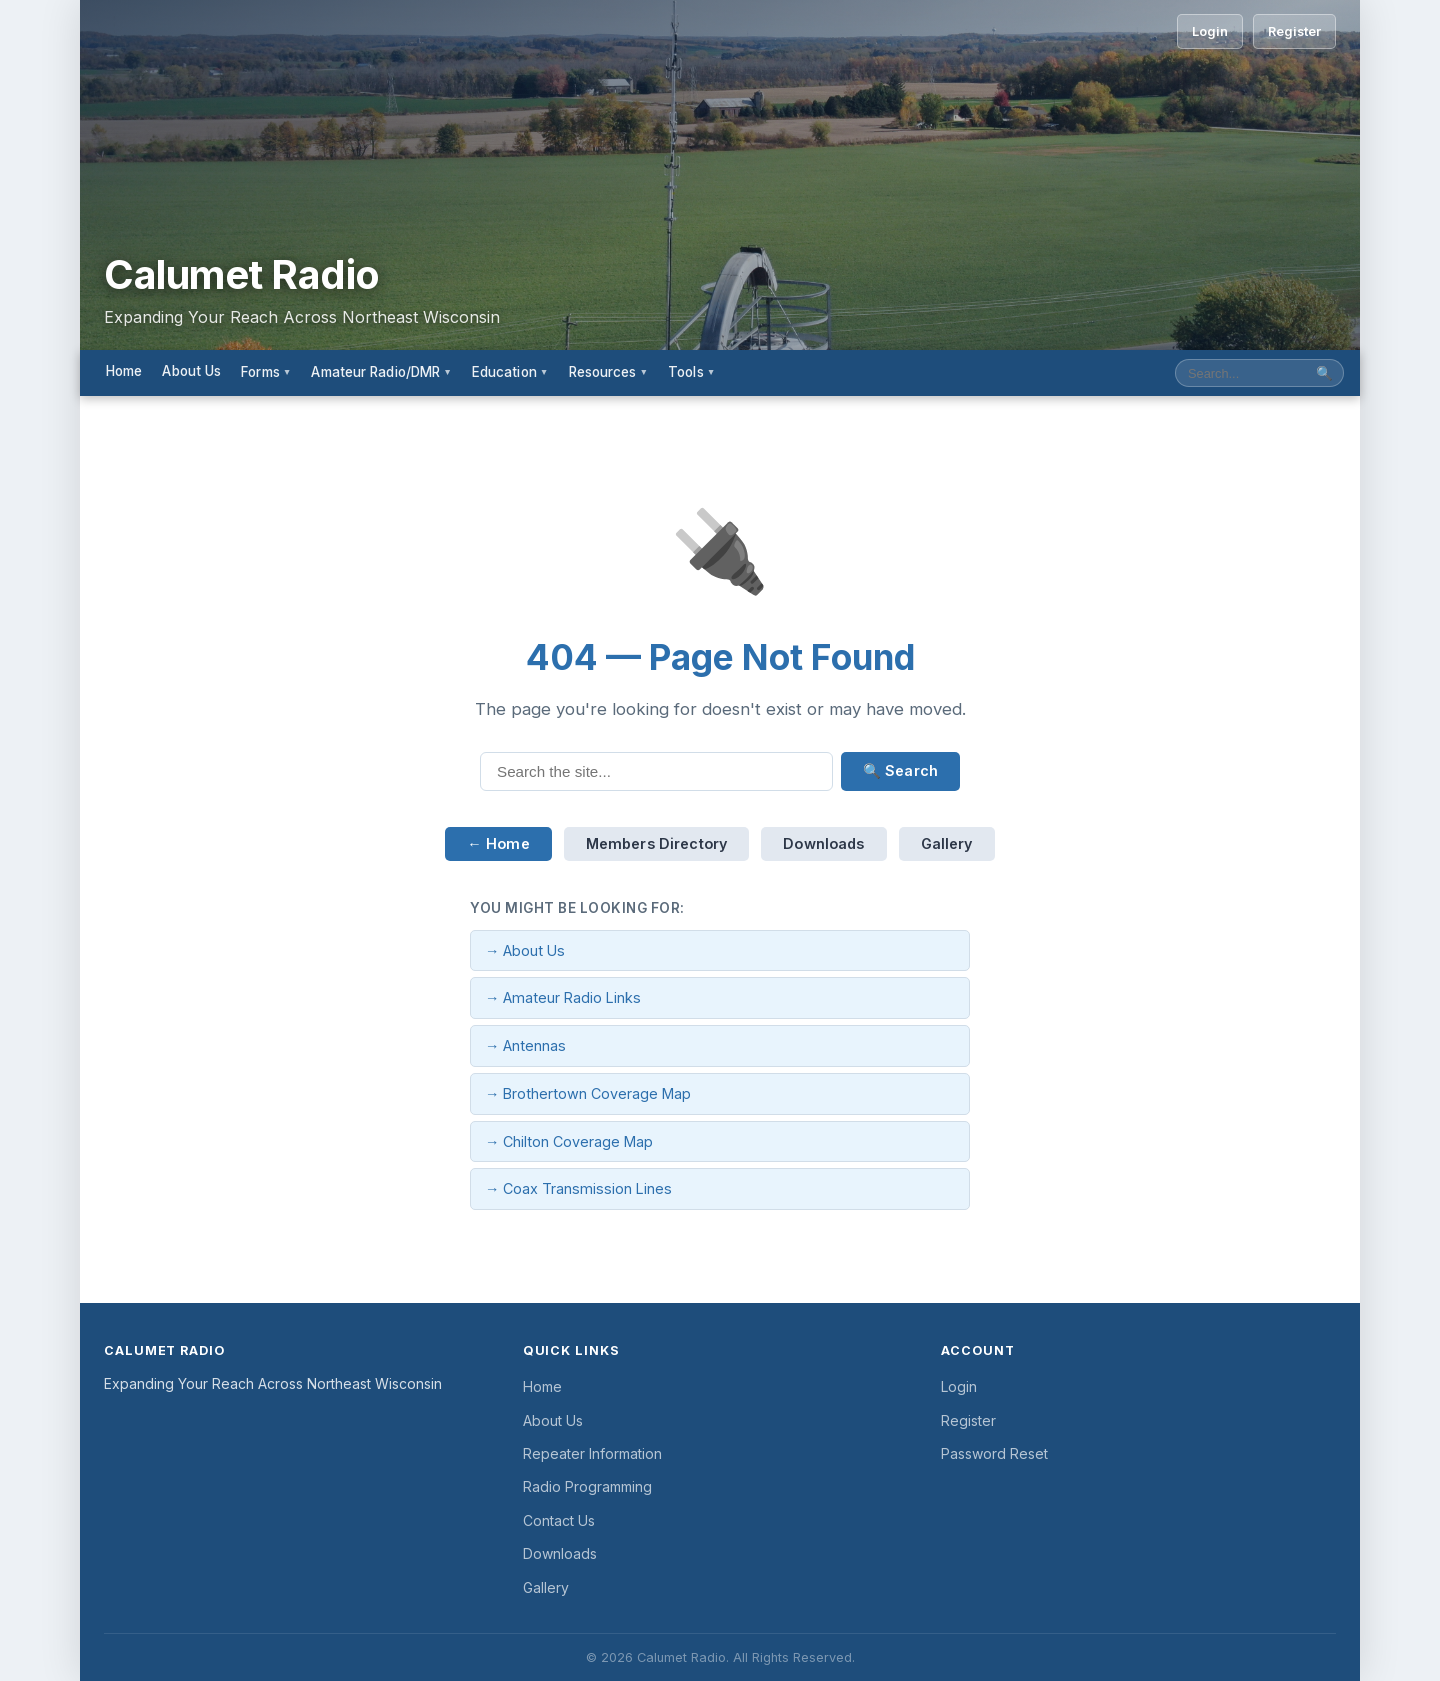  What do you see at coordinates (900, 770) in the screenshot?
I see `🔍 Search` at bounding box center [900, 770].